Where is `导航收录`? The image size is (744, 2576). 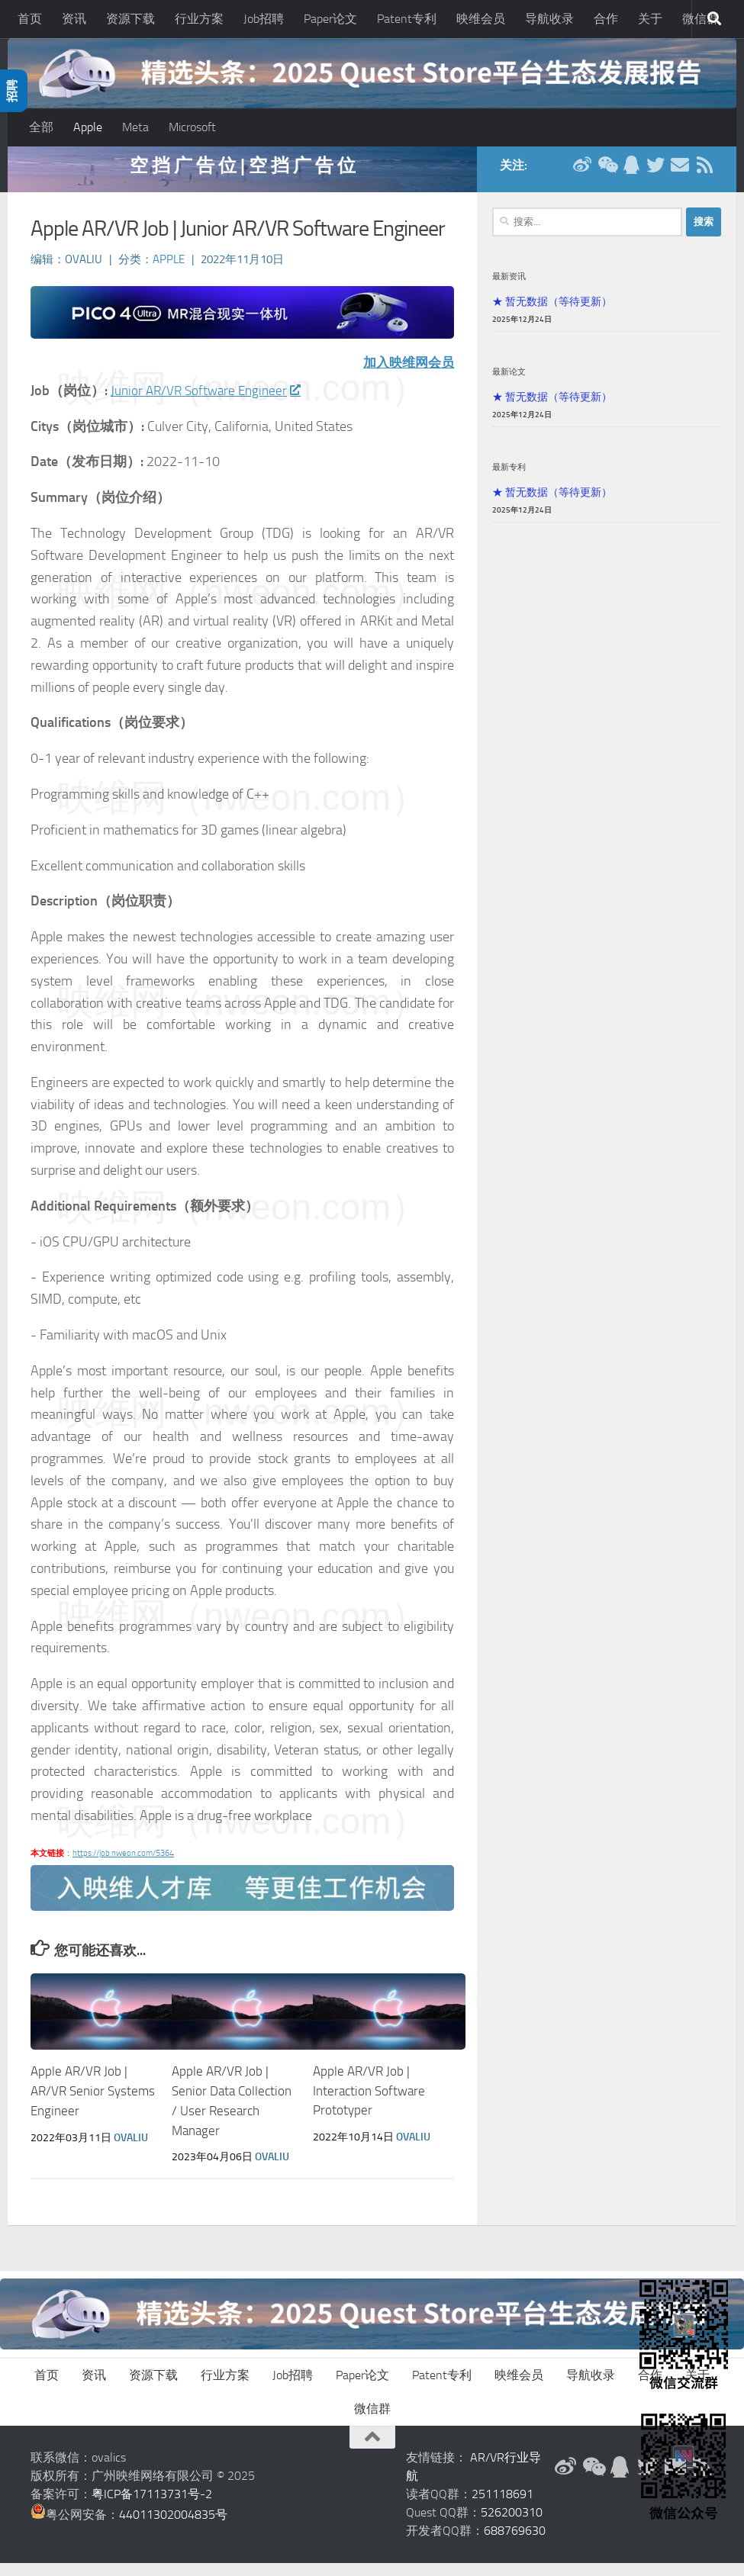
导航收录 is located at coordinates (549, 18).